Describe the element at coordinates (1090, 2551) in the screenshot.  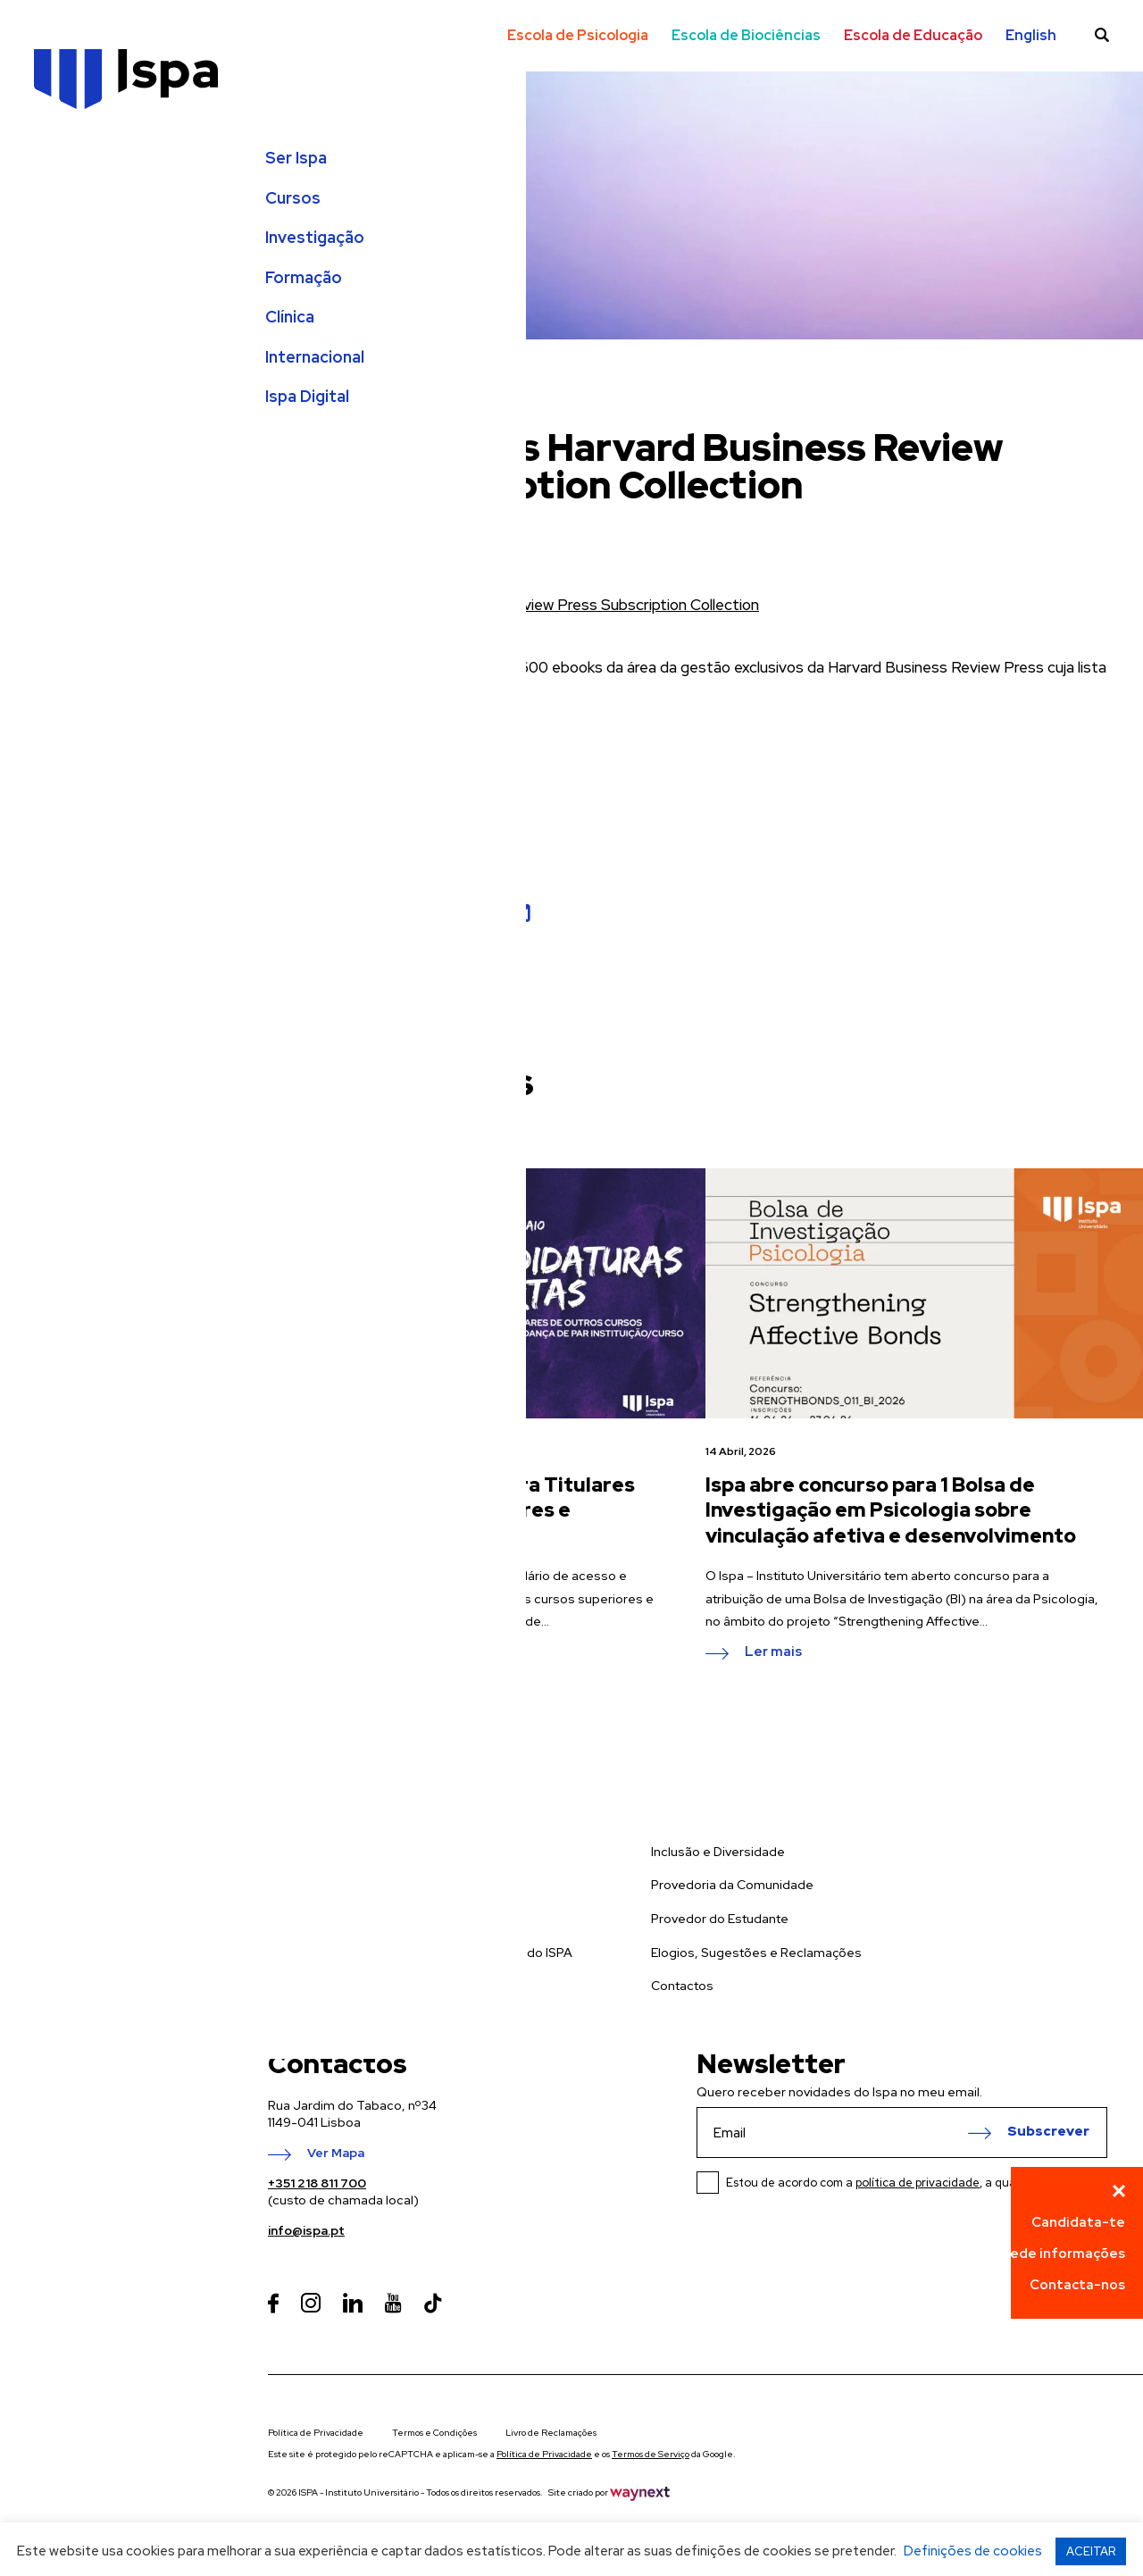
I see `ACEITAR [button]` at that location.